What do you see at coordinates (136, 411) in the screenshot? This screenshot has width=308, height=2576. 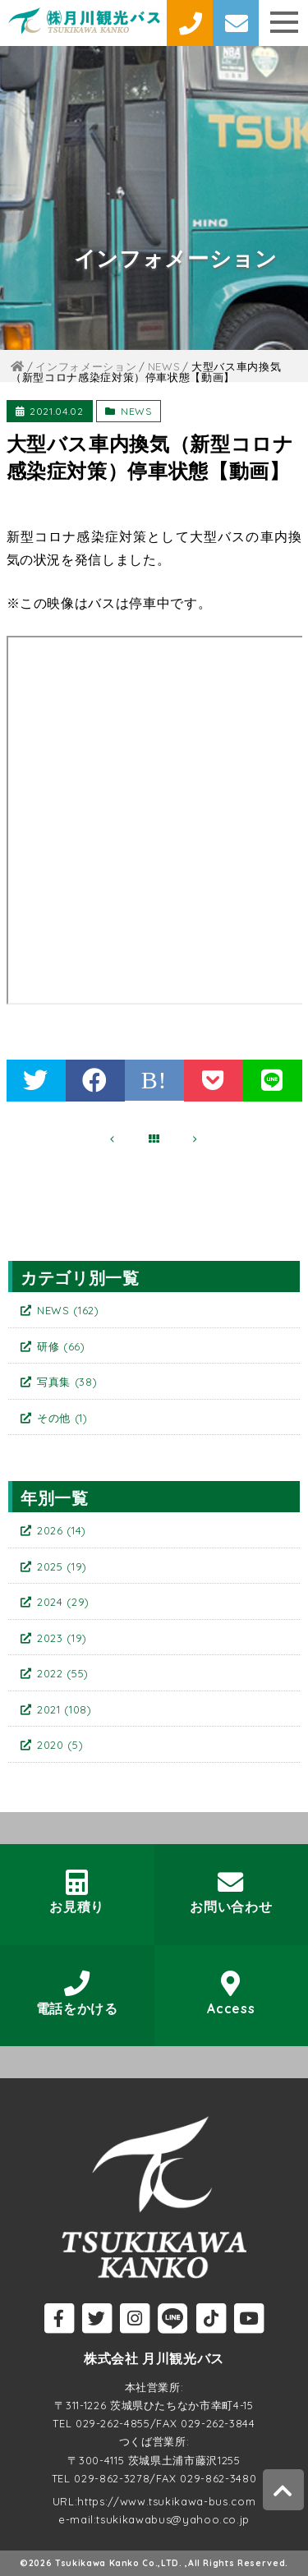 I see `NEWS` at bounding box center [136, 411].